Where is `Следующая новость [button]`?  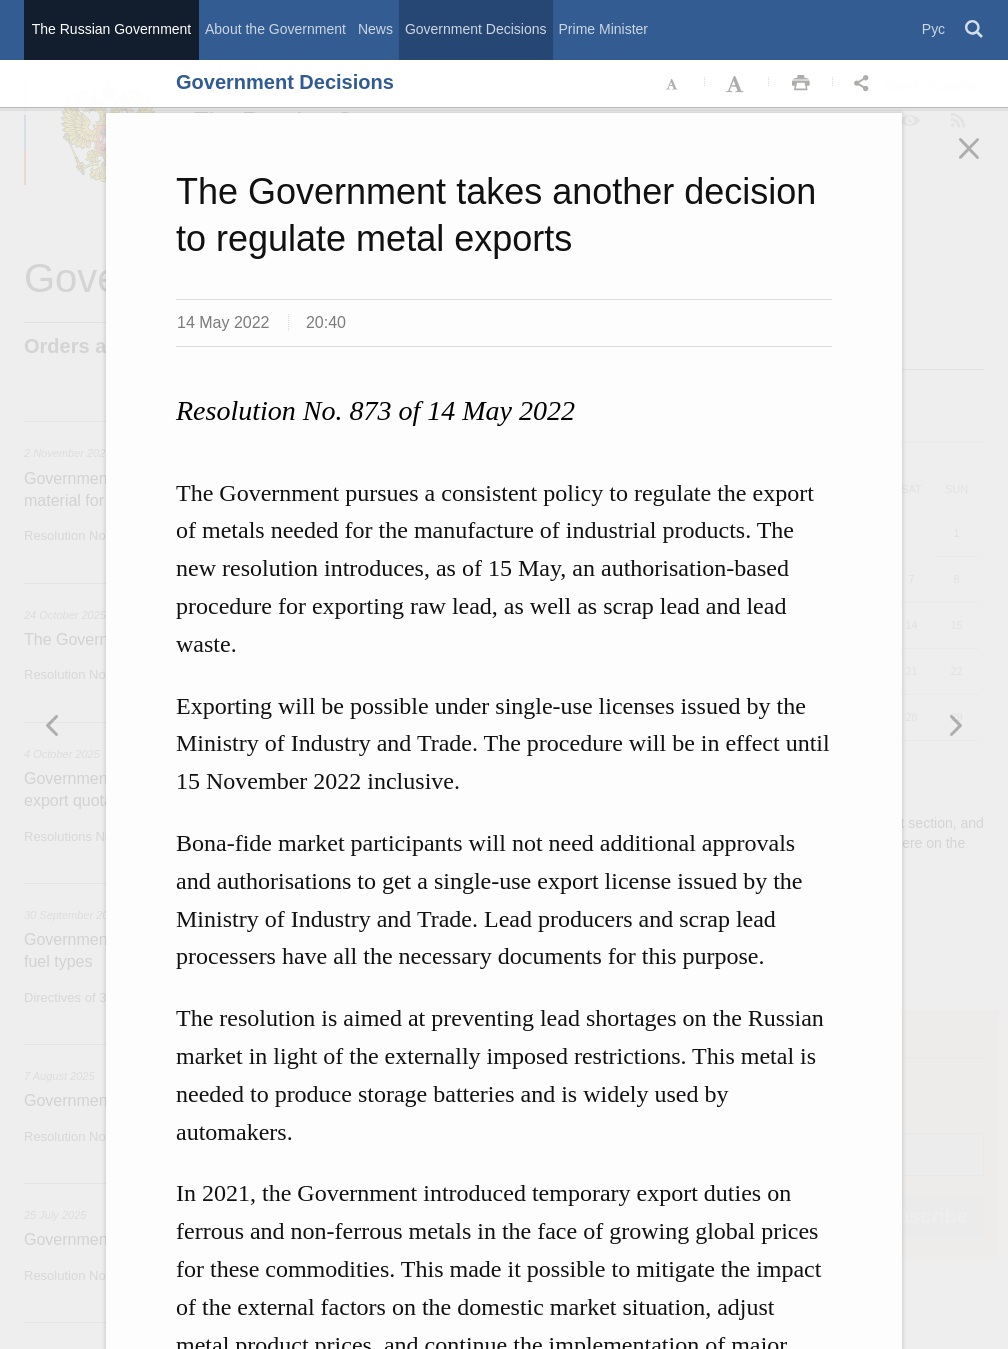 Следующая новость [button] is located at coordinates (53, 725).